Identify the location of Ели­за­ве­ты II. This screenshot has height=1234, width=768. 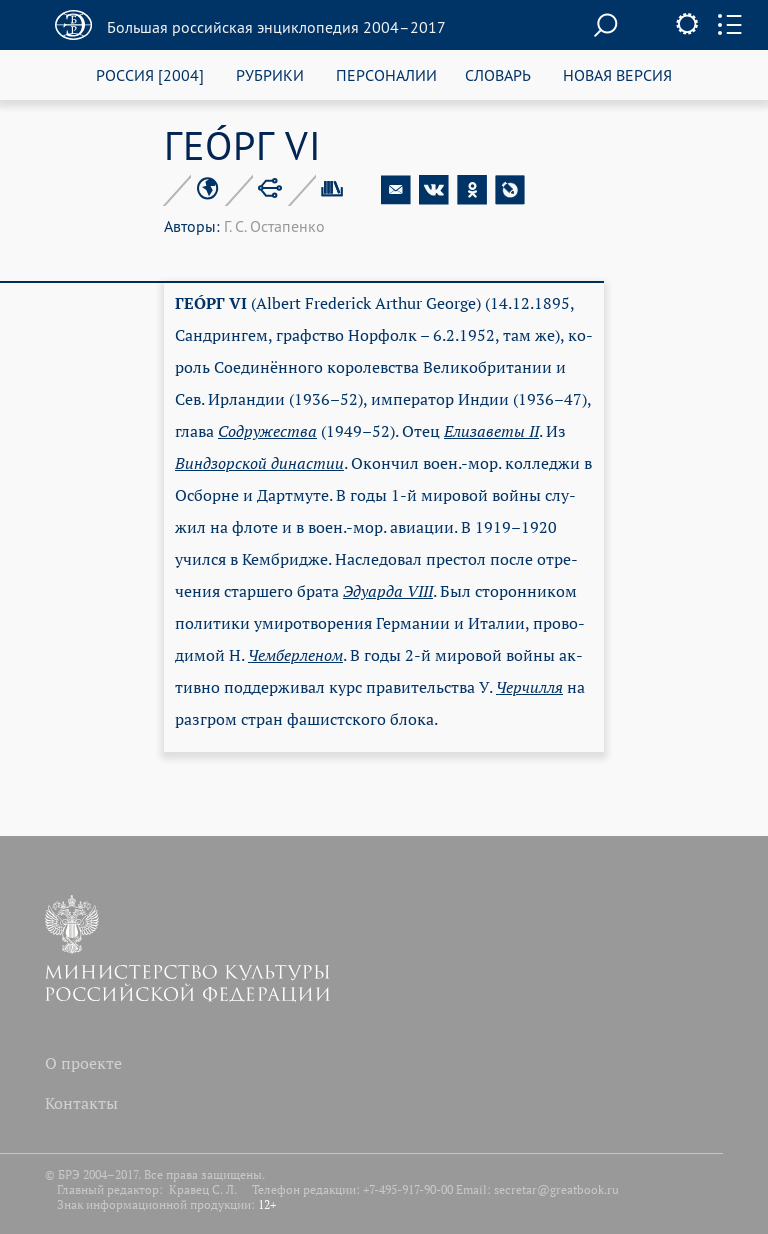
(491, 431).